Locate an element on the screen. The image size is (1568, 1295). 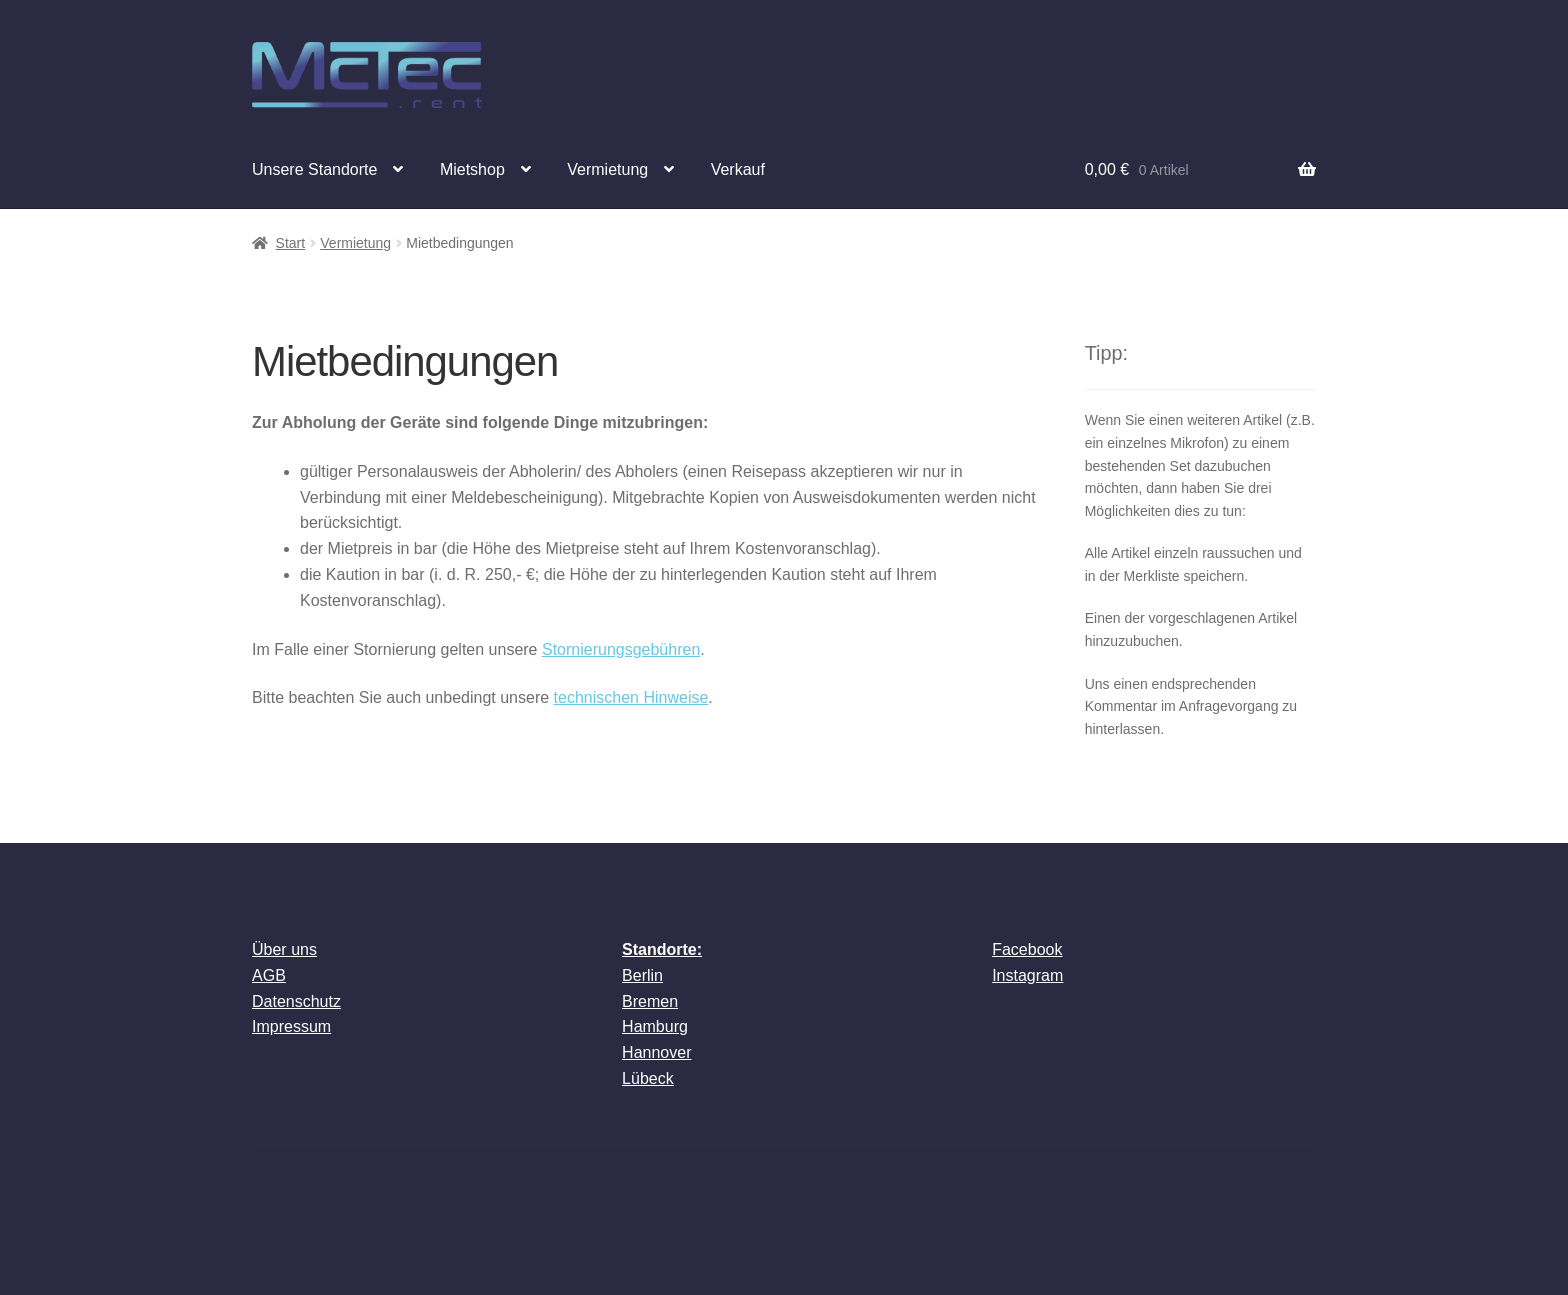
Hannover is located at coordinates (656, 1052).